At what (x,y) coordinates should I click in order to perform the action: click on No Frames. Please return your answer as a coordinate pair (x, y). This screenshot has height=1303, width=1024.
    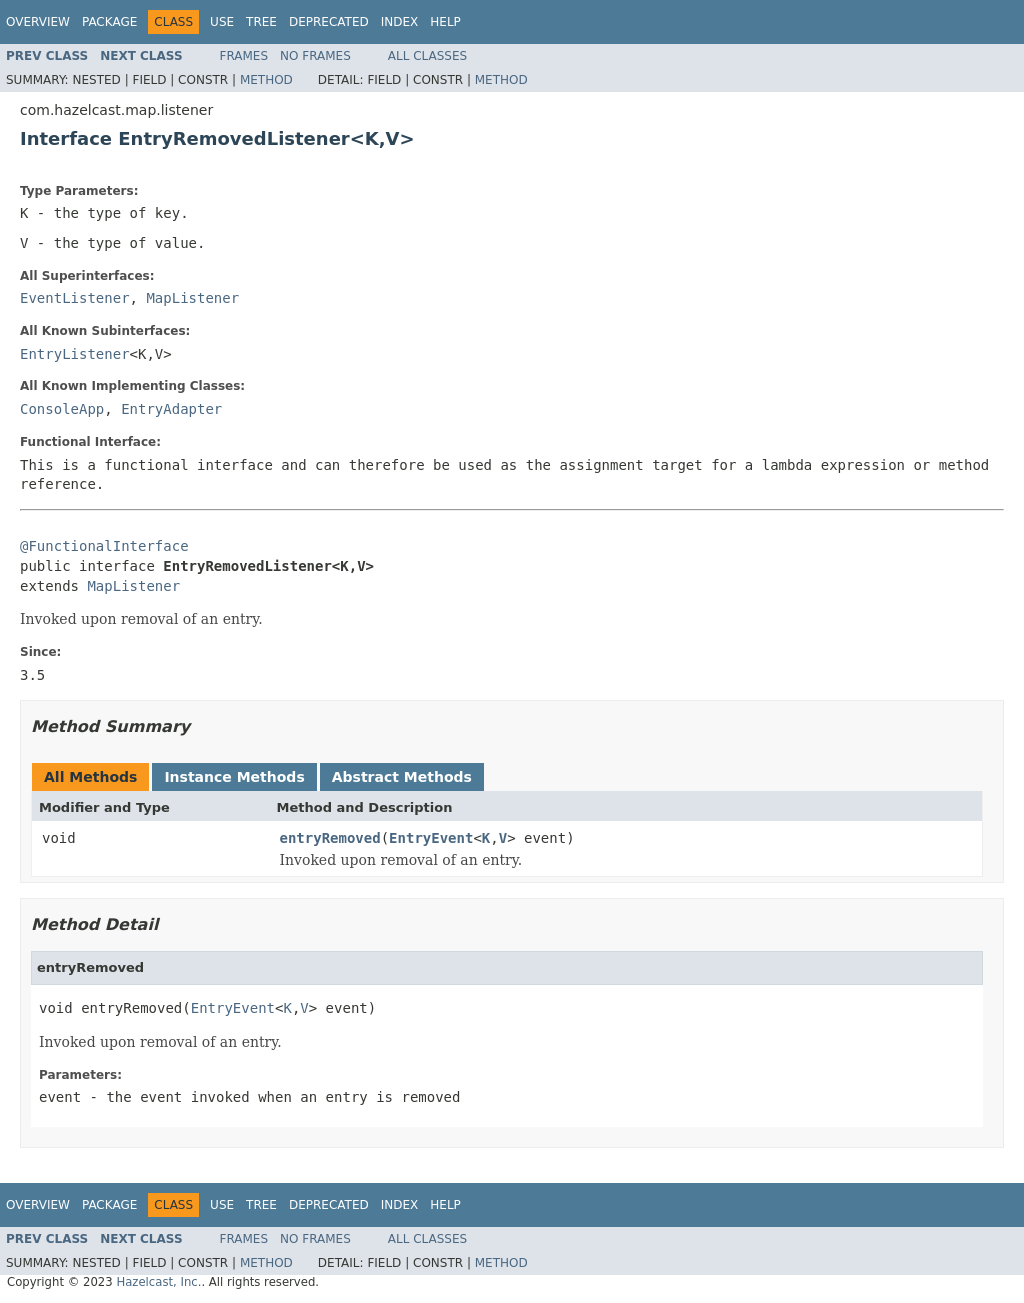
    Looking at the image, I should click on (315, 56).